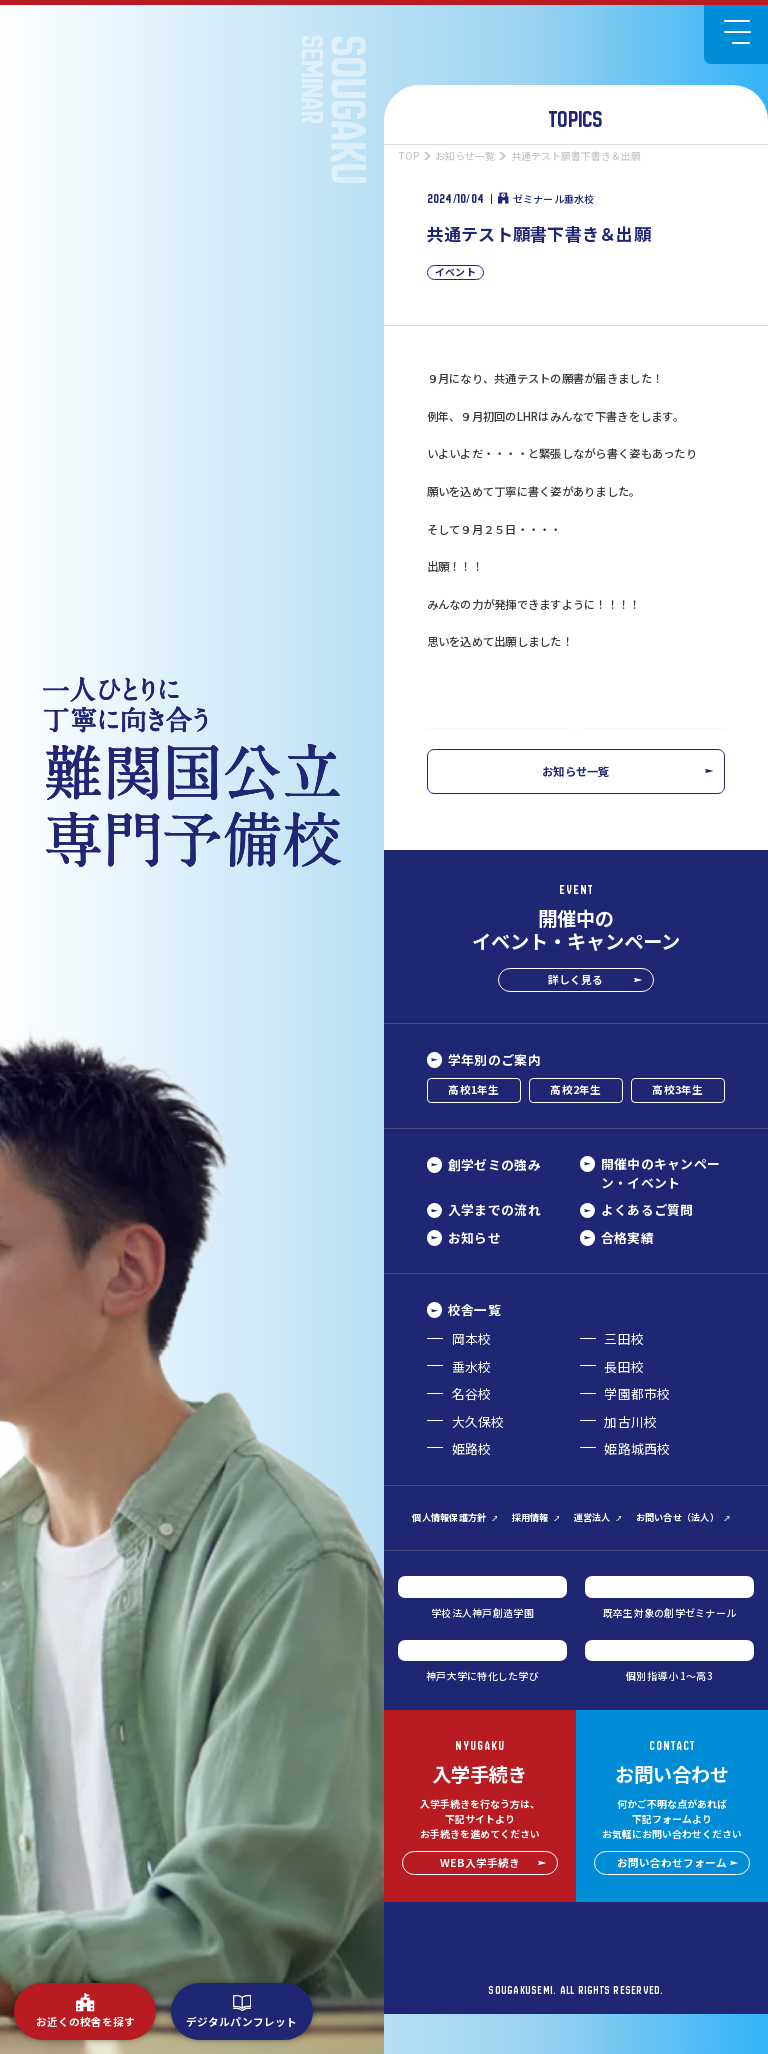  Describe the element at coordinates (627, 811) in the screenshot. I see `お知らせ一覧` at that location.